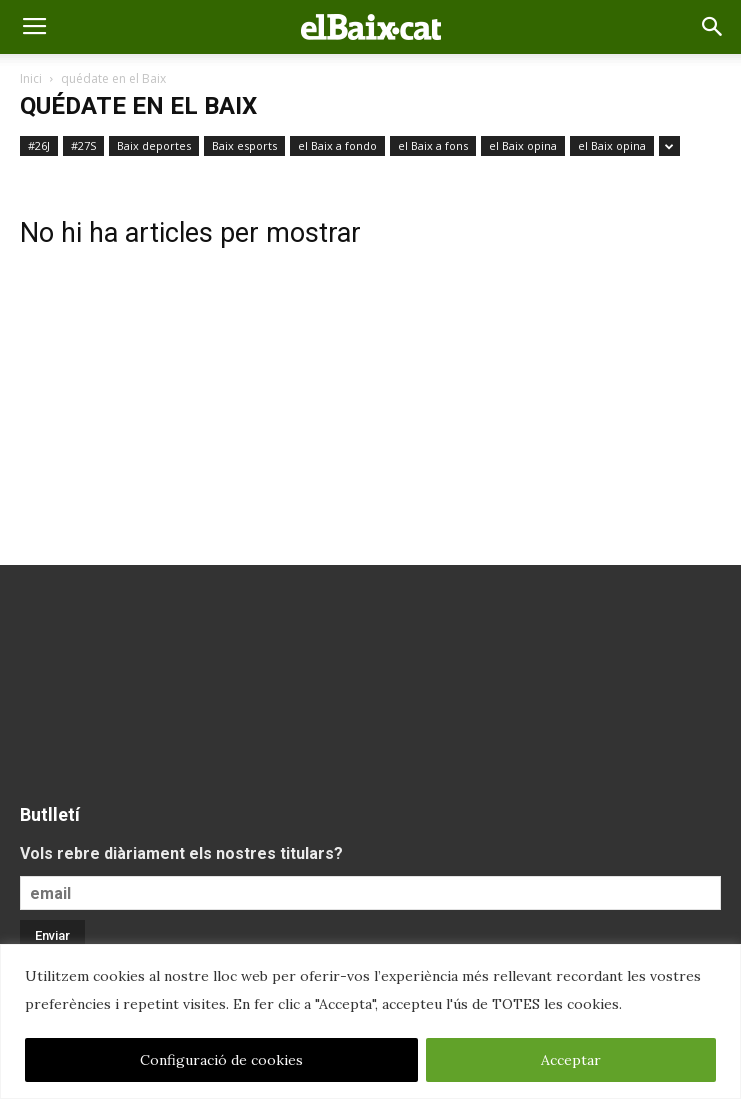 The height and width of the screenshot is (1099, 741). What do you see at coordinates (221, 1060) in the screenshot?
I see `Configuració de cookies` at bounding box center [221, 1060].